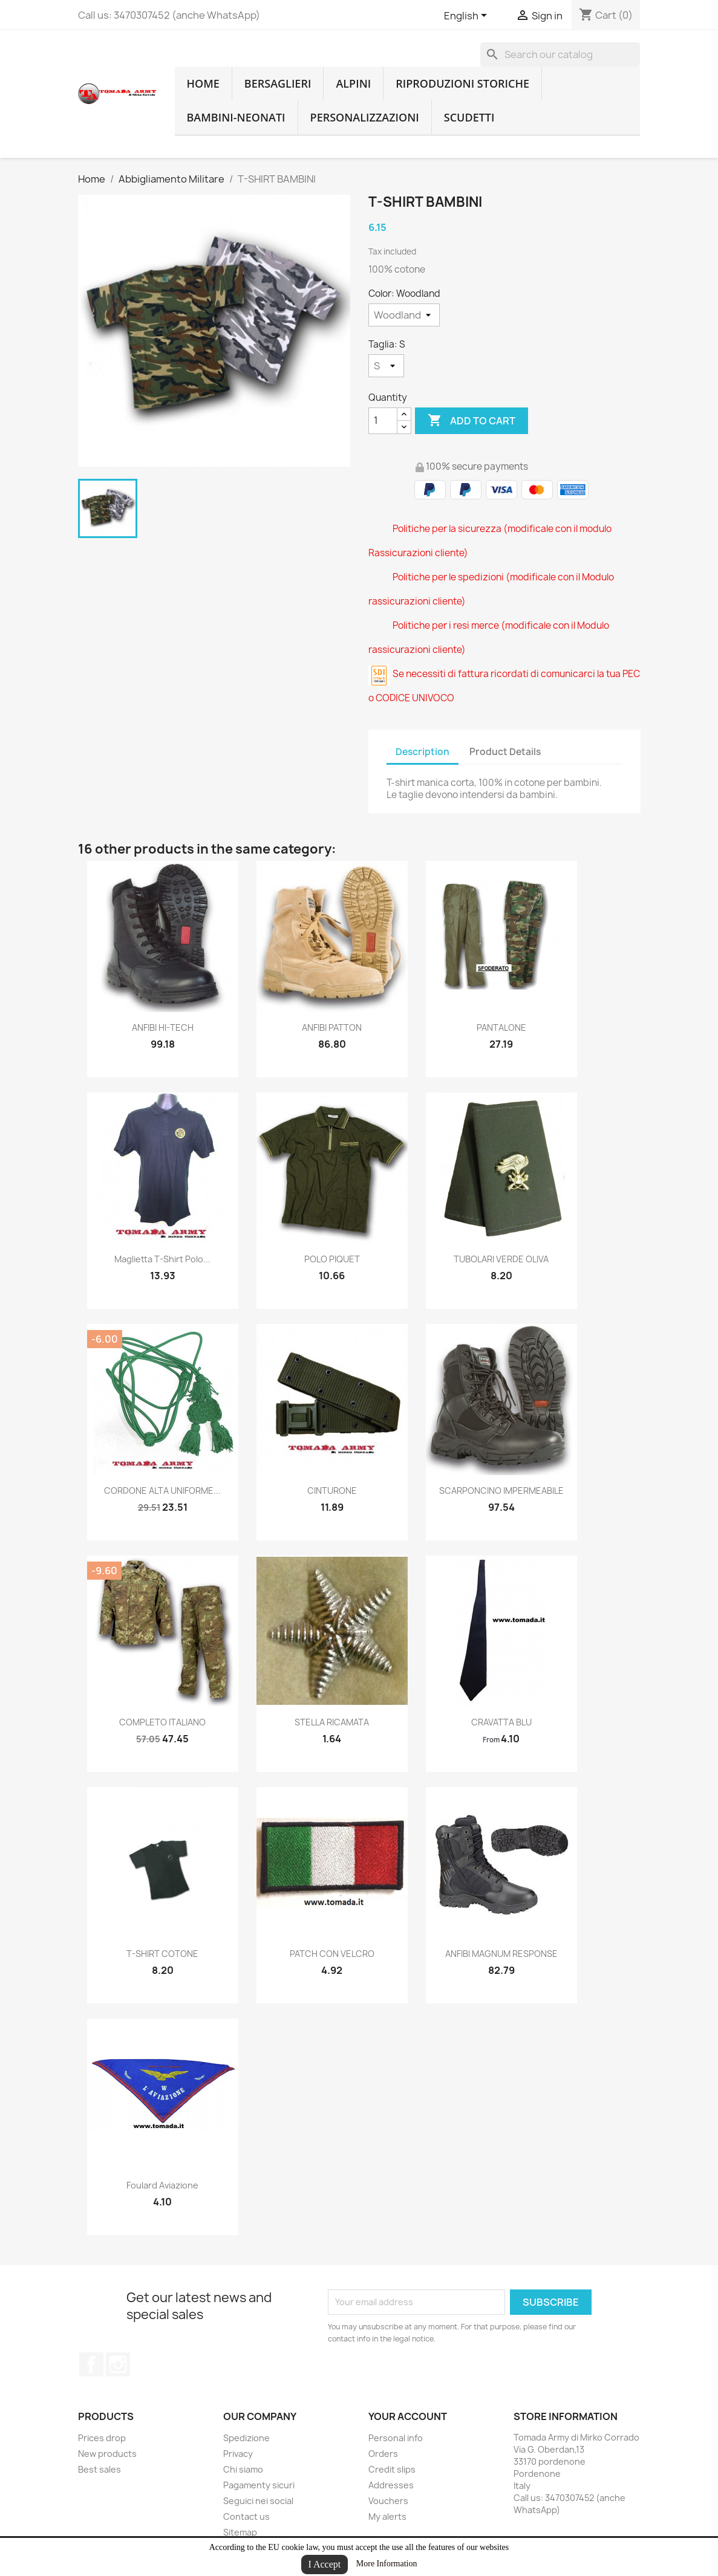 Image resolution: width=718 pixels, height=2576 pixels. I want to click on RIPRODUZIONI STORICHE, so click(462, 83).